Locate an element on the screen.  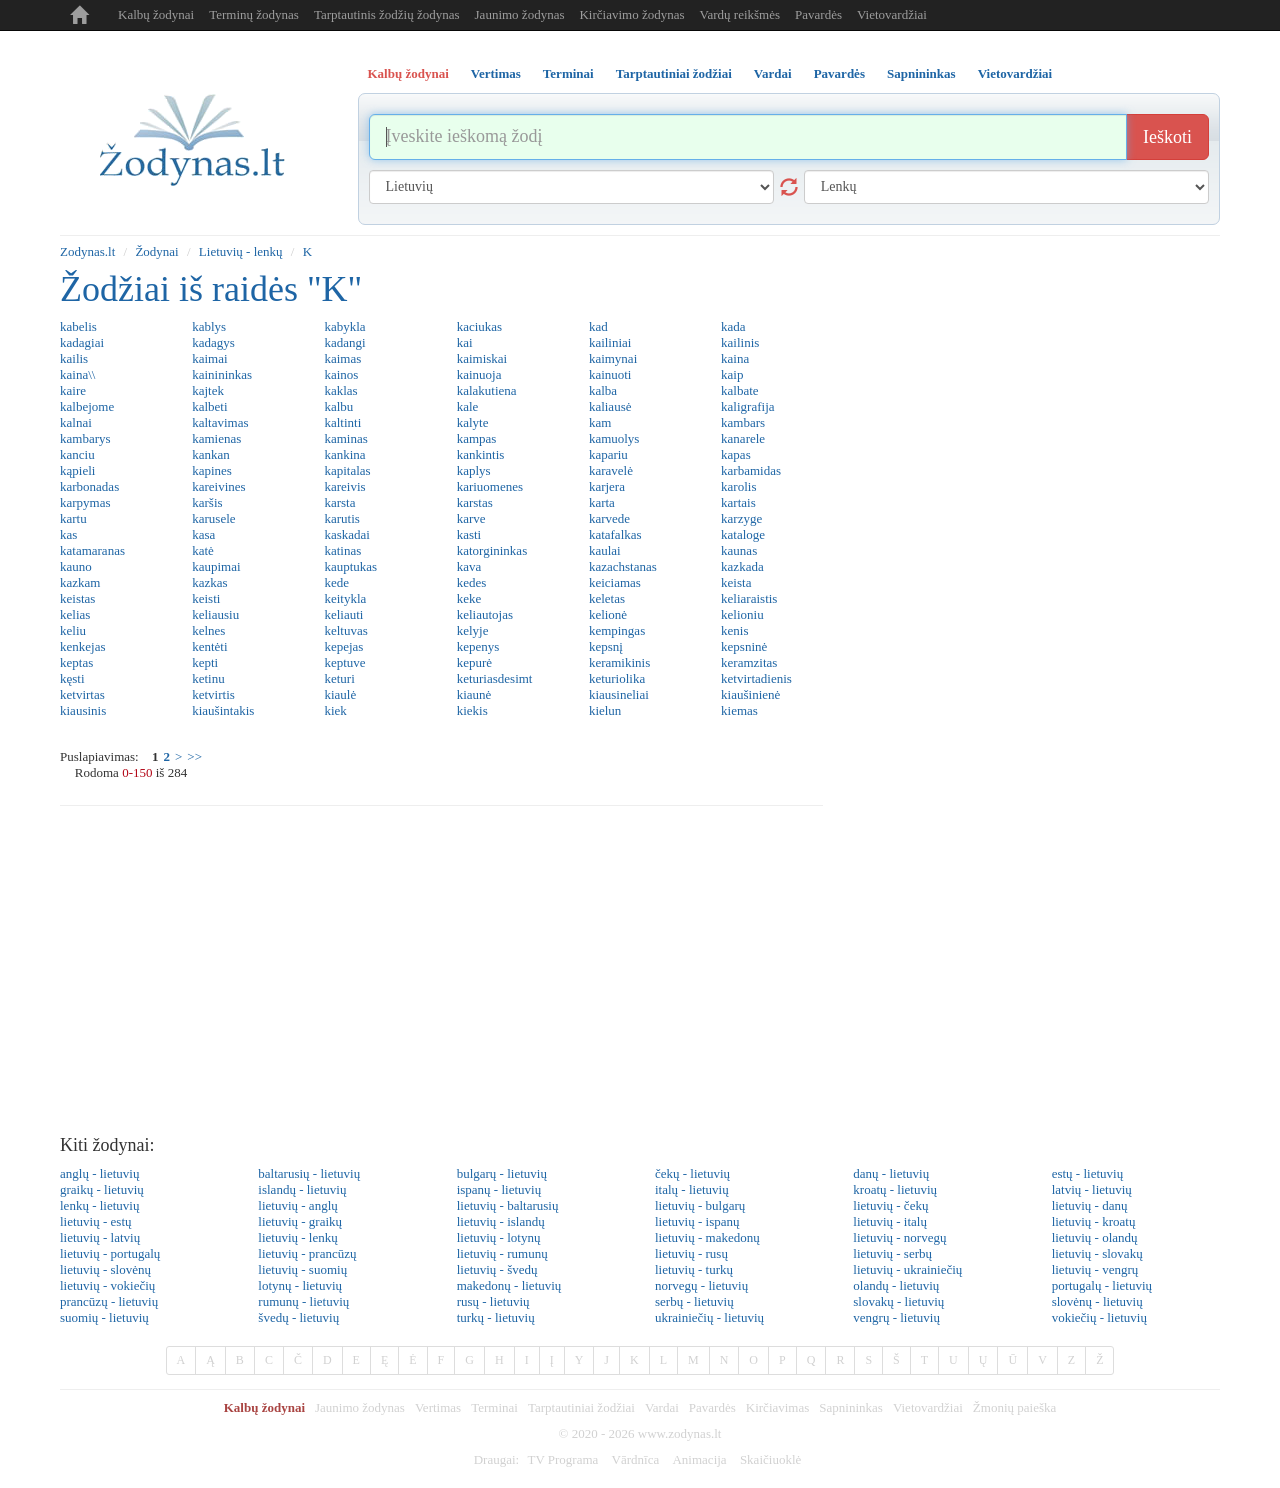
kapines is located at coordinates (212, 470).